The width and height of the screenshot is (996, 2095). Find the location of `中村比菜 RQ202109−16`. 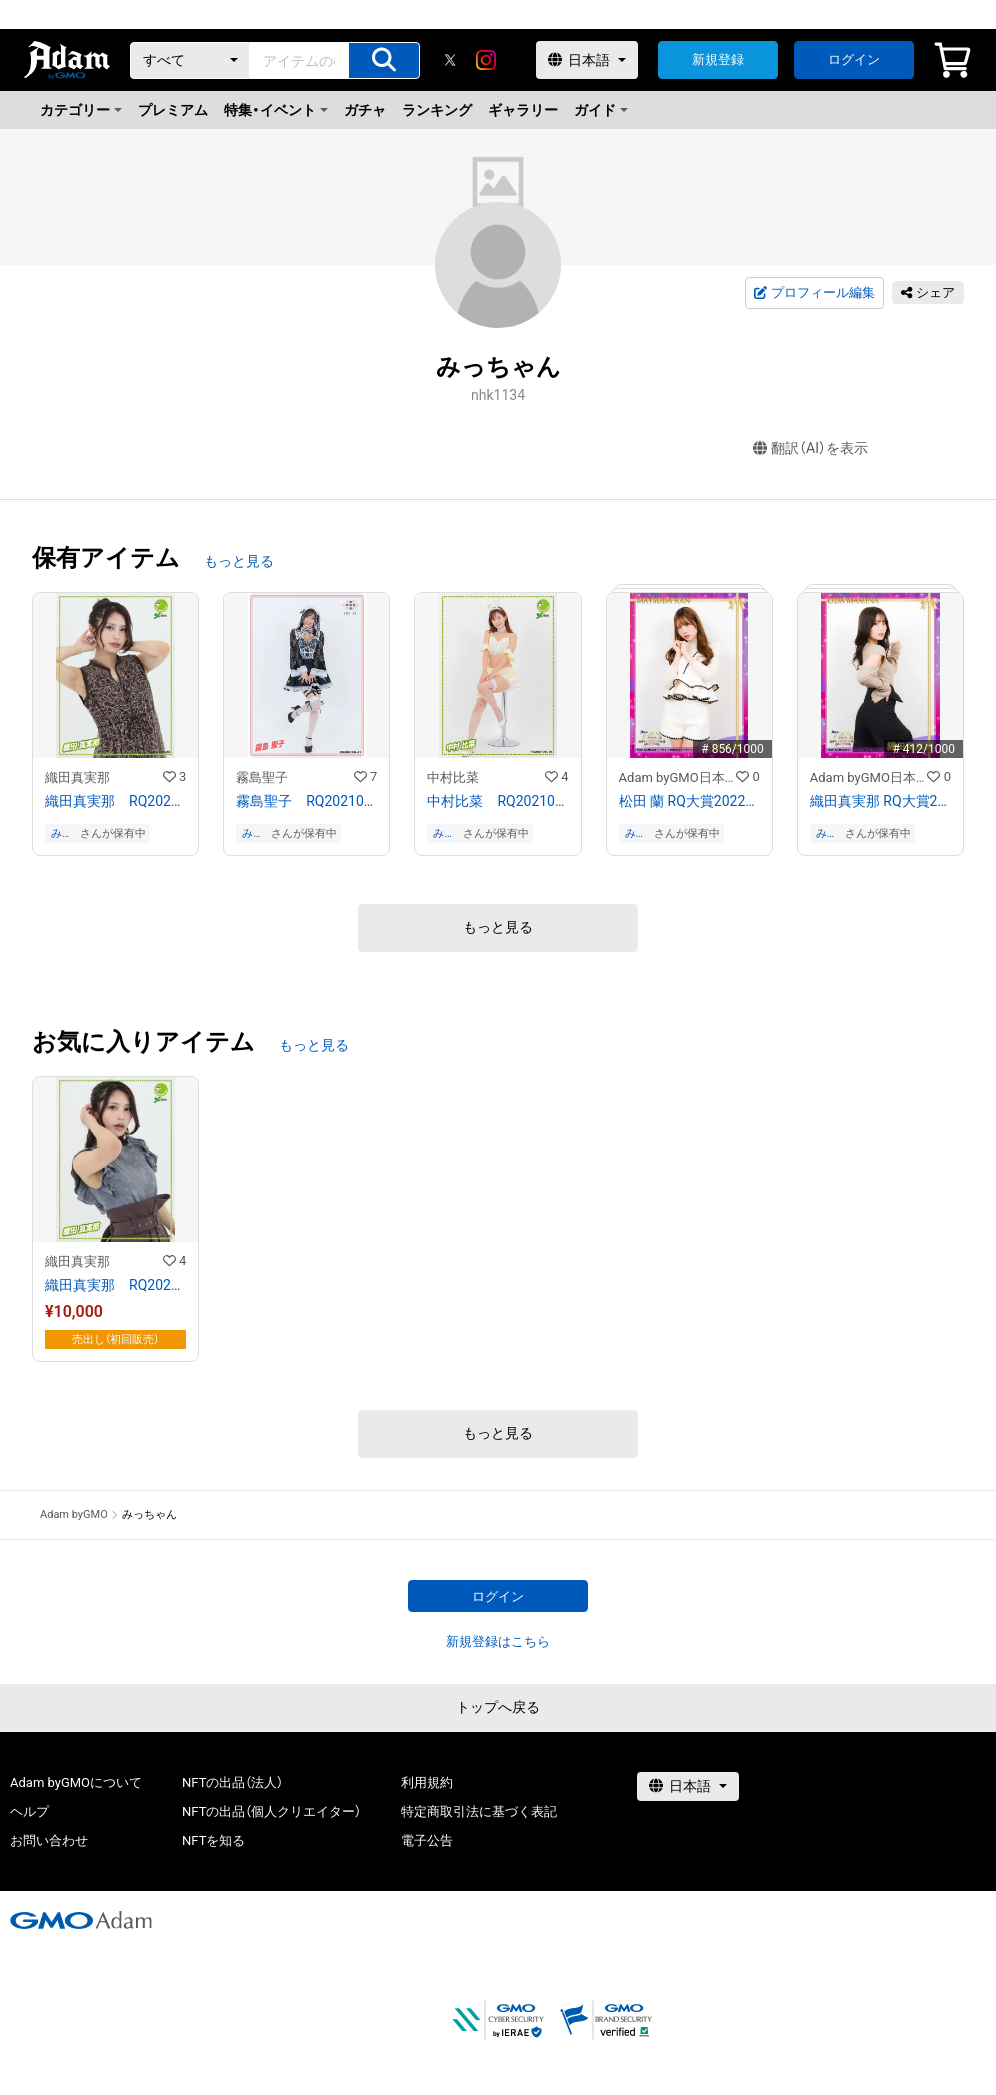

中村比菜 RQ202109−16 is located at coordinates (497, 801).